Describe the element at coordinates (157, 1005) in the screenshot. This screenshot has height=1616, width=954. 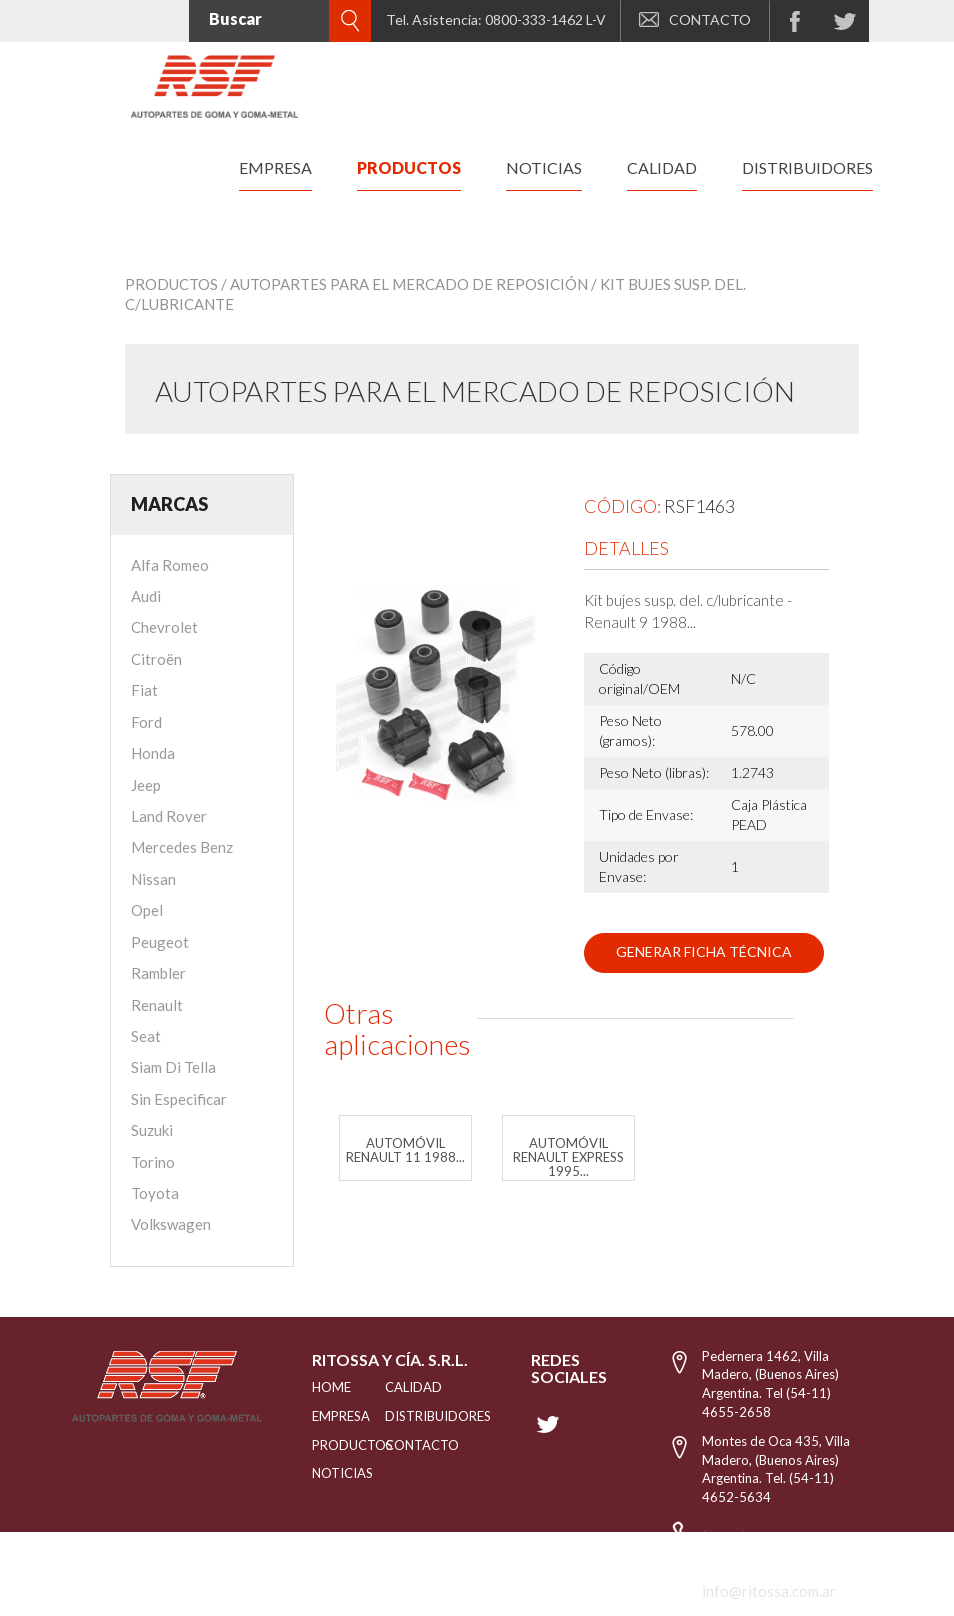
I see `Renault` at that location.